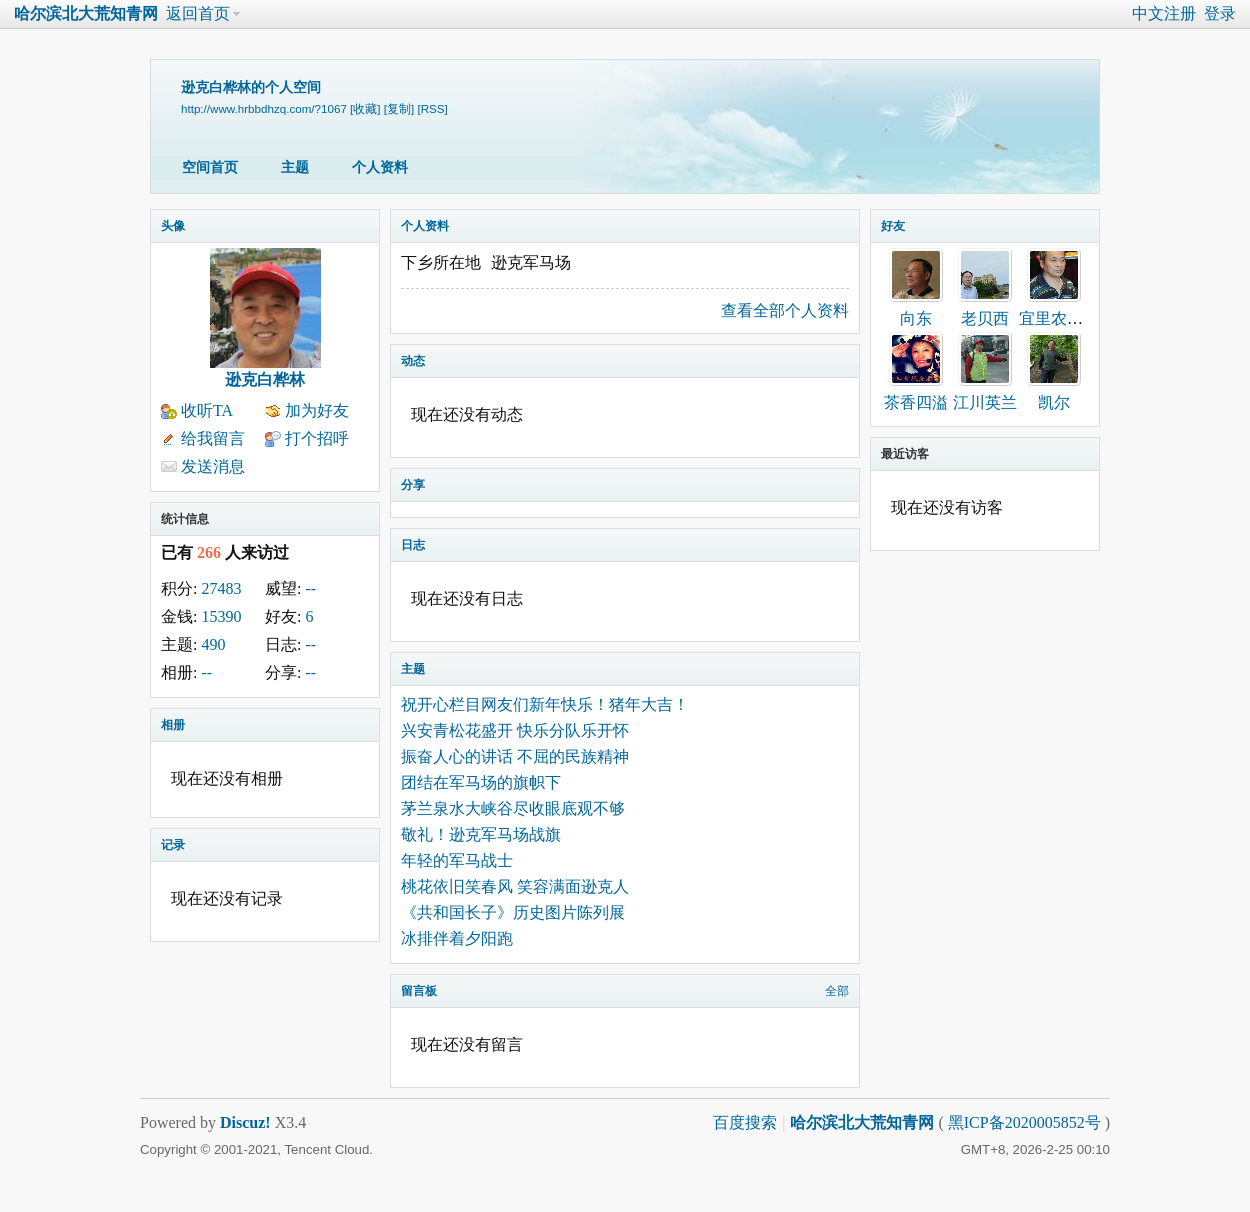 The width and height of the screenshot is (1250, 1212). Describe the element at coordinates (86, 13) in the screenshot. I see `哈尔滨北大荒知青网` at that location.